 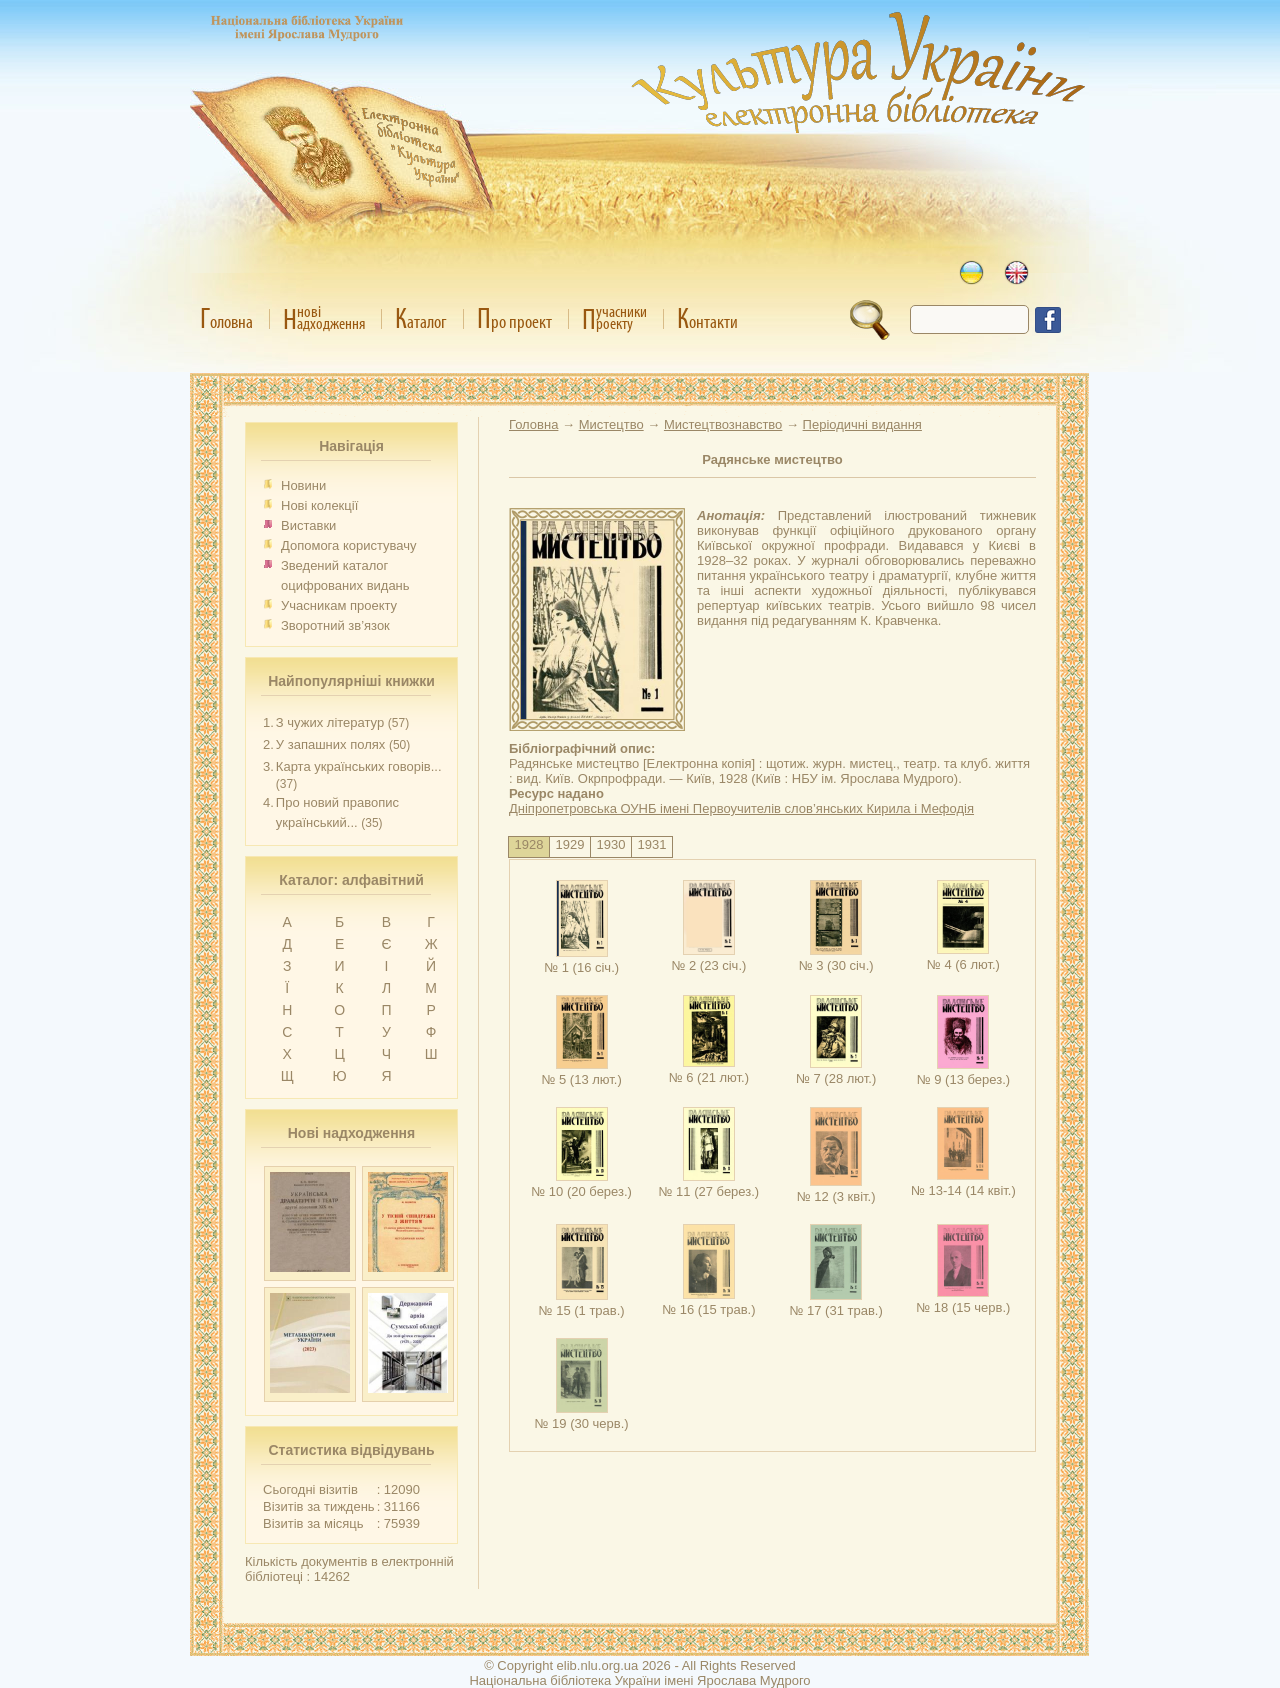 I want to click on № 7 (28 лют.), so click(x=836, y=1071).